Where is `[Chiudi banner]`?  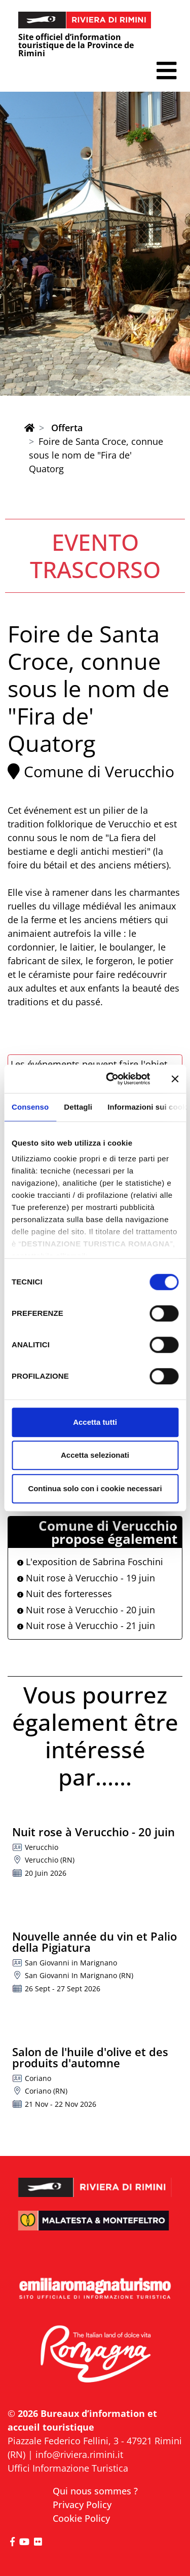 [Chiudi banner] is located at coordinates (174, 1078).